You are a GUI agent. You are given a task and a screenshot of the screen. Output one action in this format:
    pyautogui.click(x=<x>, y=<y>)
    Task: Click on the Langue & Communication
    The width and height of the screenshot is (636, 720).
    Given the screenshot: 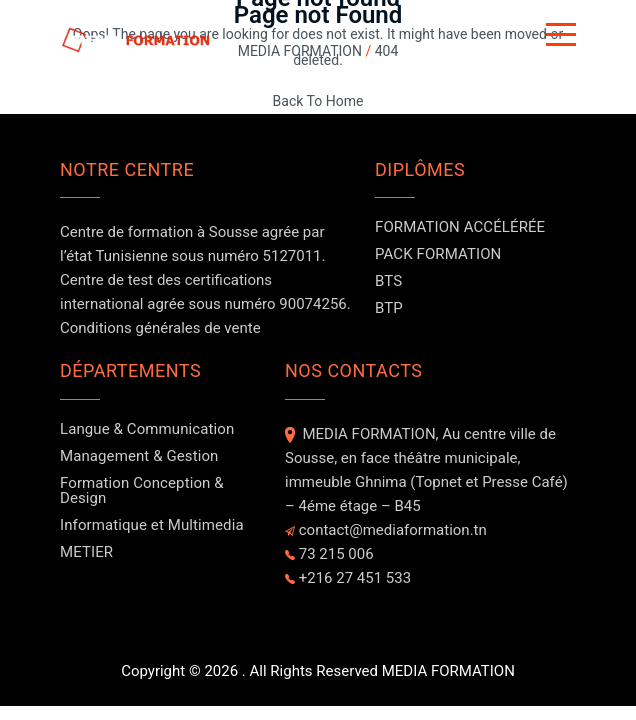 What is the action you would take?
    pyautogui.click(x=147, y=429)
    